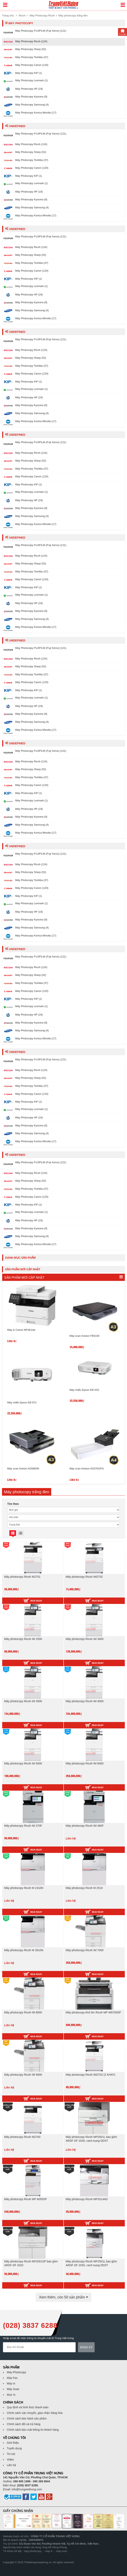 This screenshot has height=2576, width=127. I want to click on Máy Photocopy, so click(16, 2372).